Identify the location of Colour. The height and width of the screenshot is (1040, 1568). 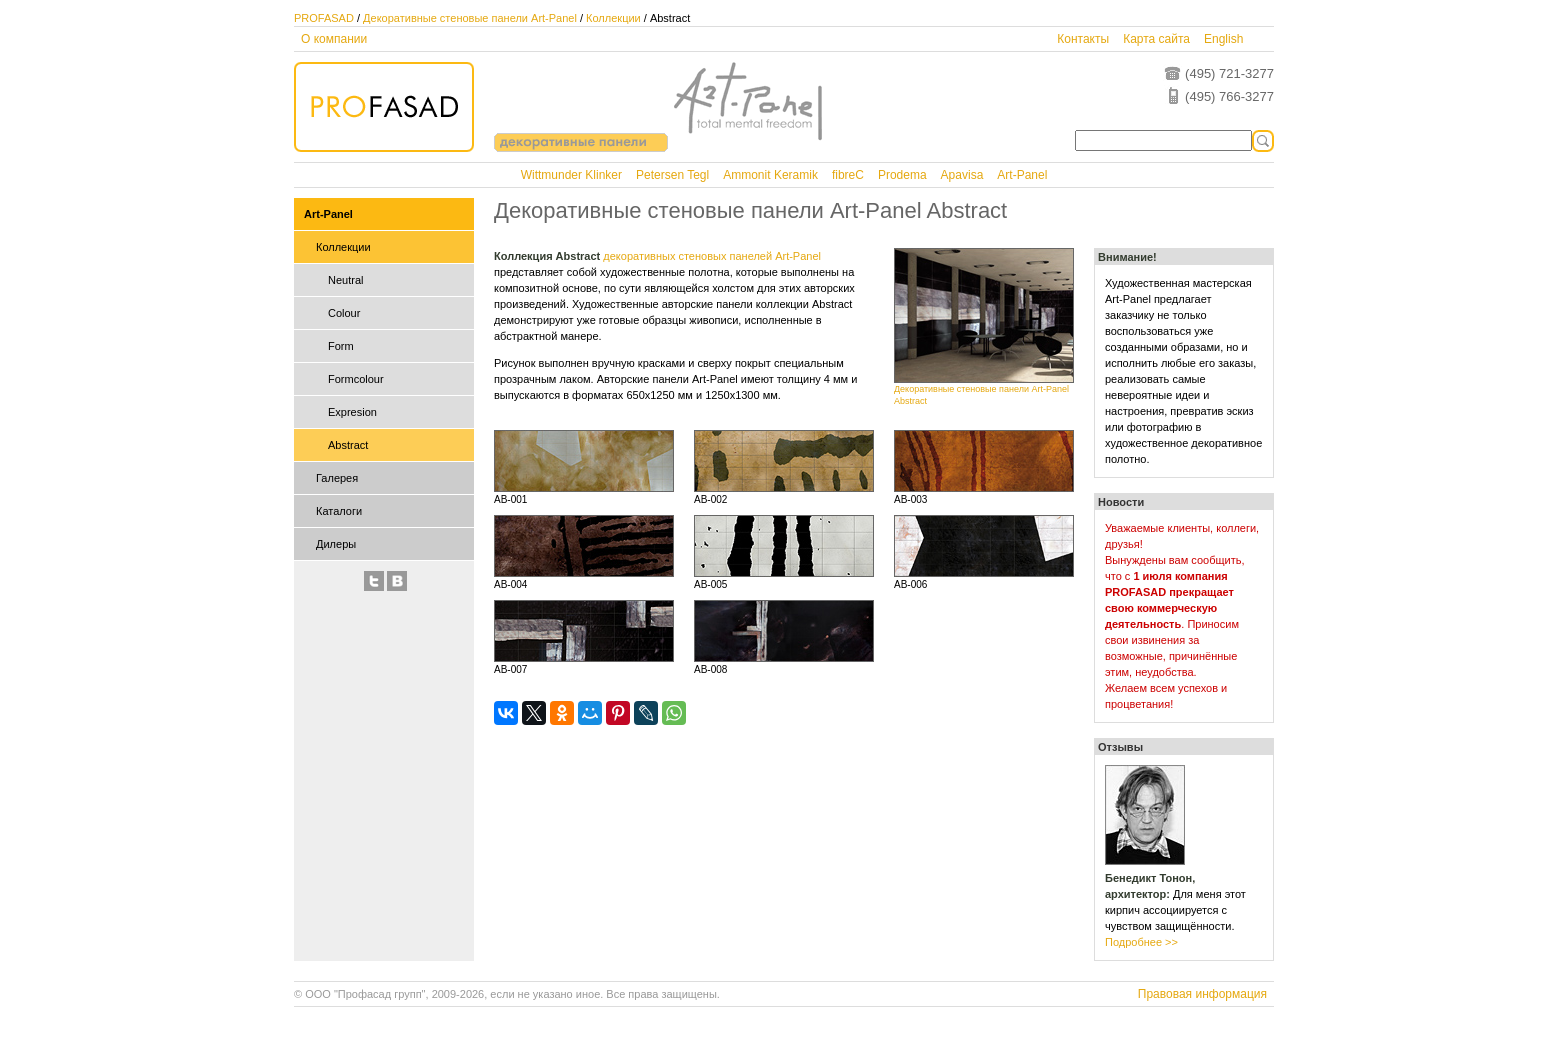
(344, 313).